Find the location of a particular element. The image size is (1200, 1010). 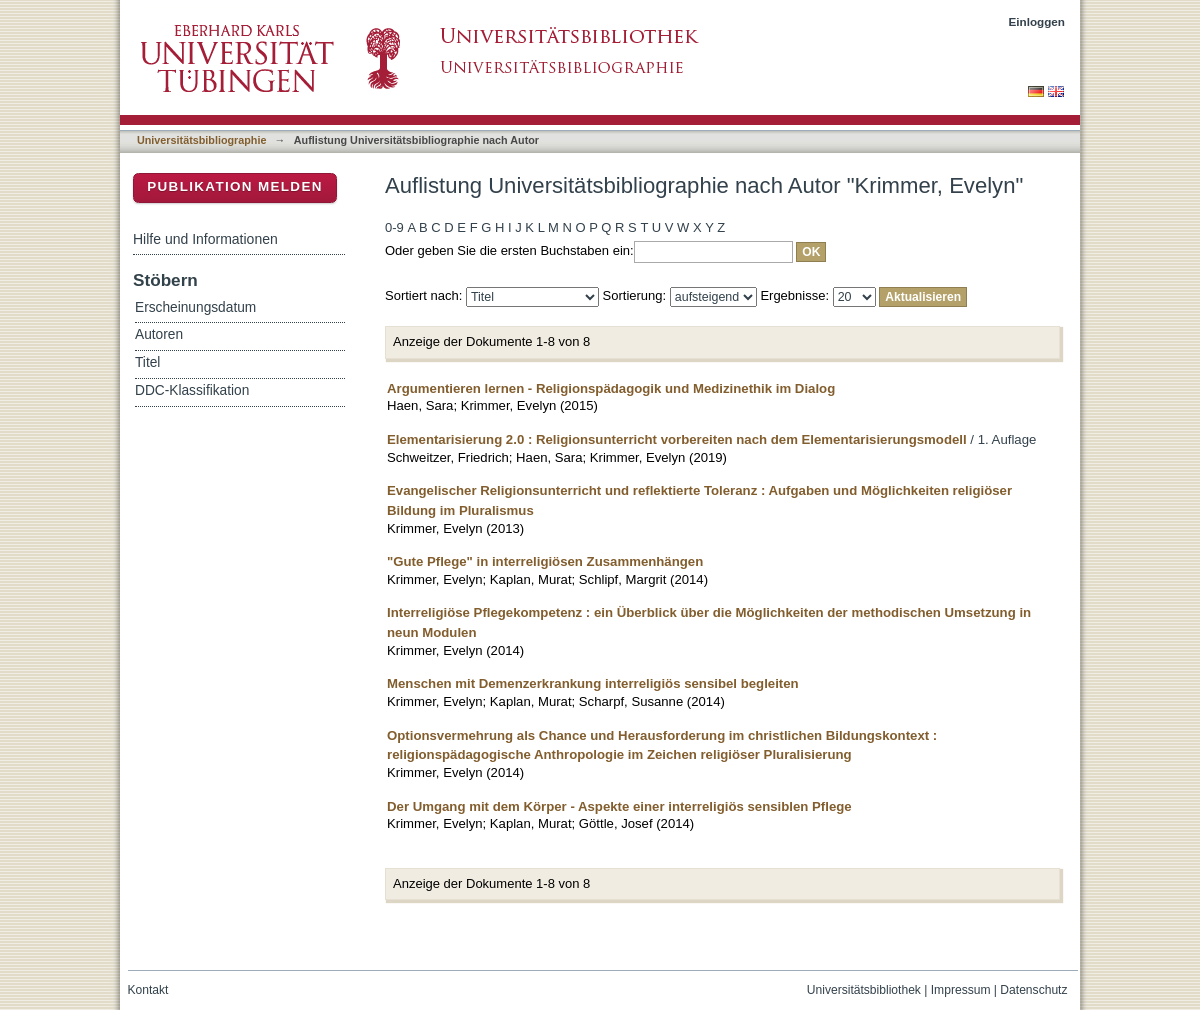

Elementarisierung 2.0 : Religionsunterricht vorbereiten nach dem Elementarisierungsmodell is located at coordinates (677, 439).